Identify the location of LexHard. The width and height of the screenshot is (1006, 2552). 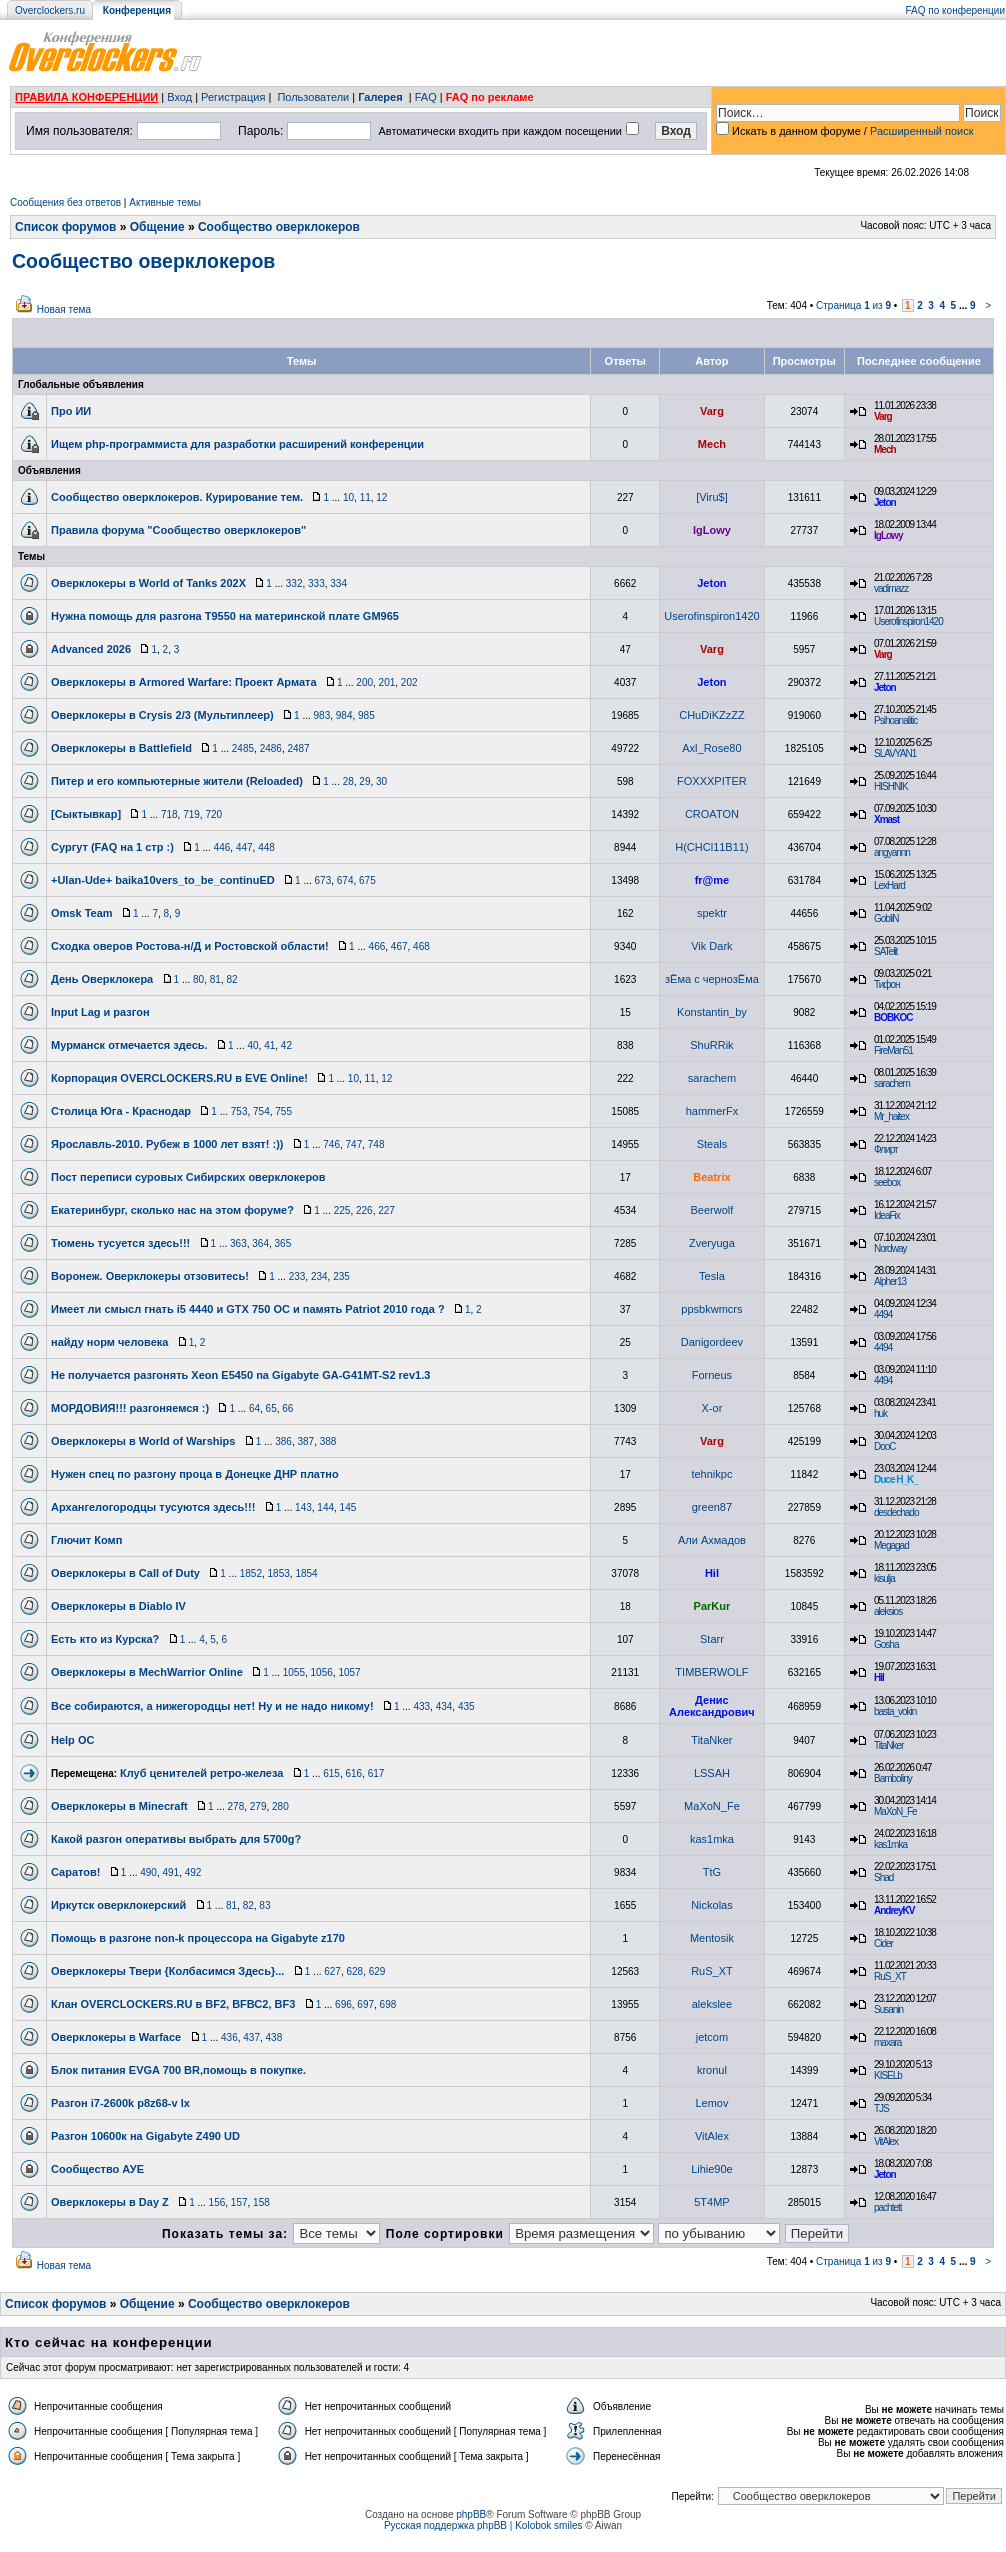
(889, 885).